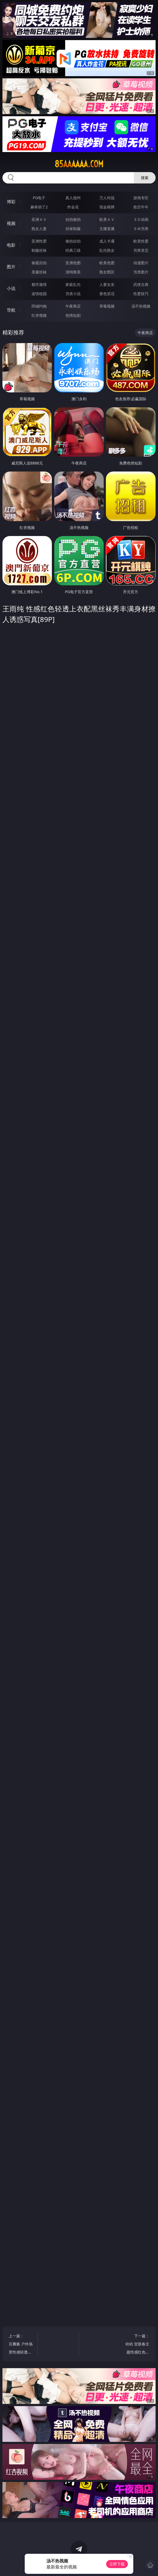  I want to click on 汤不热视频, so click(140, 306).